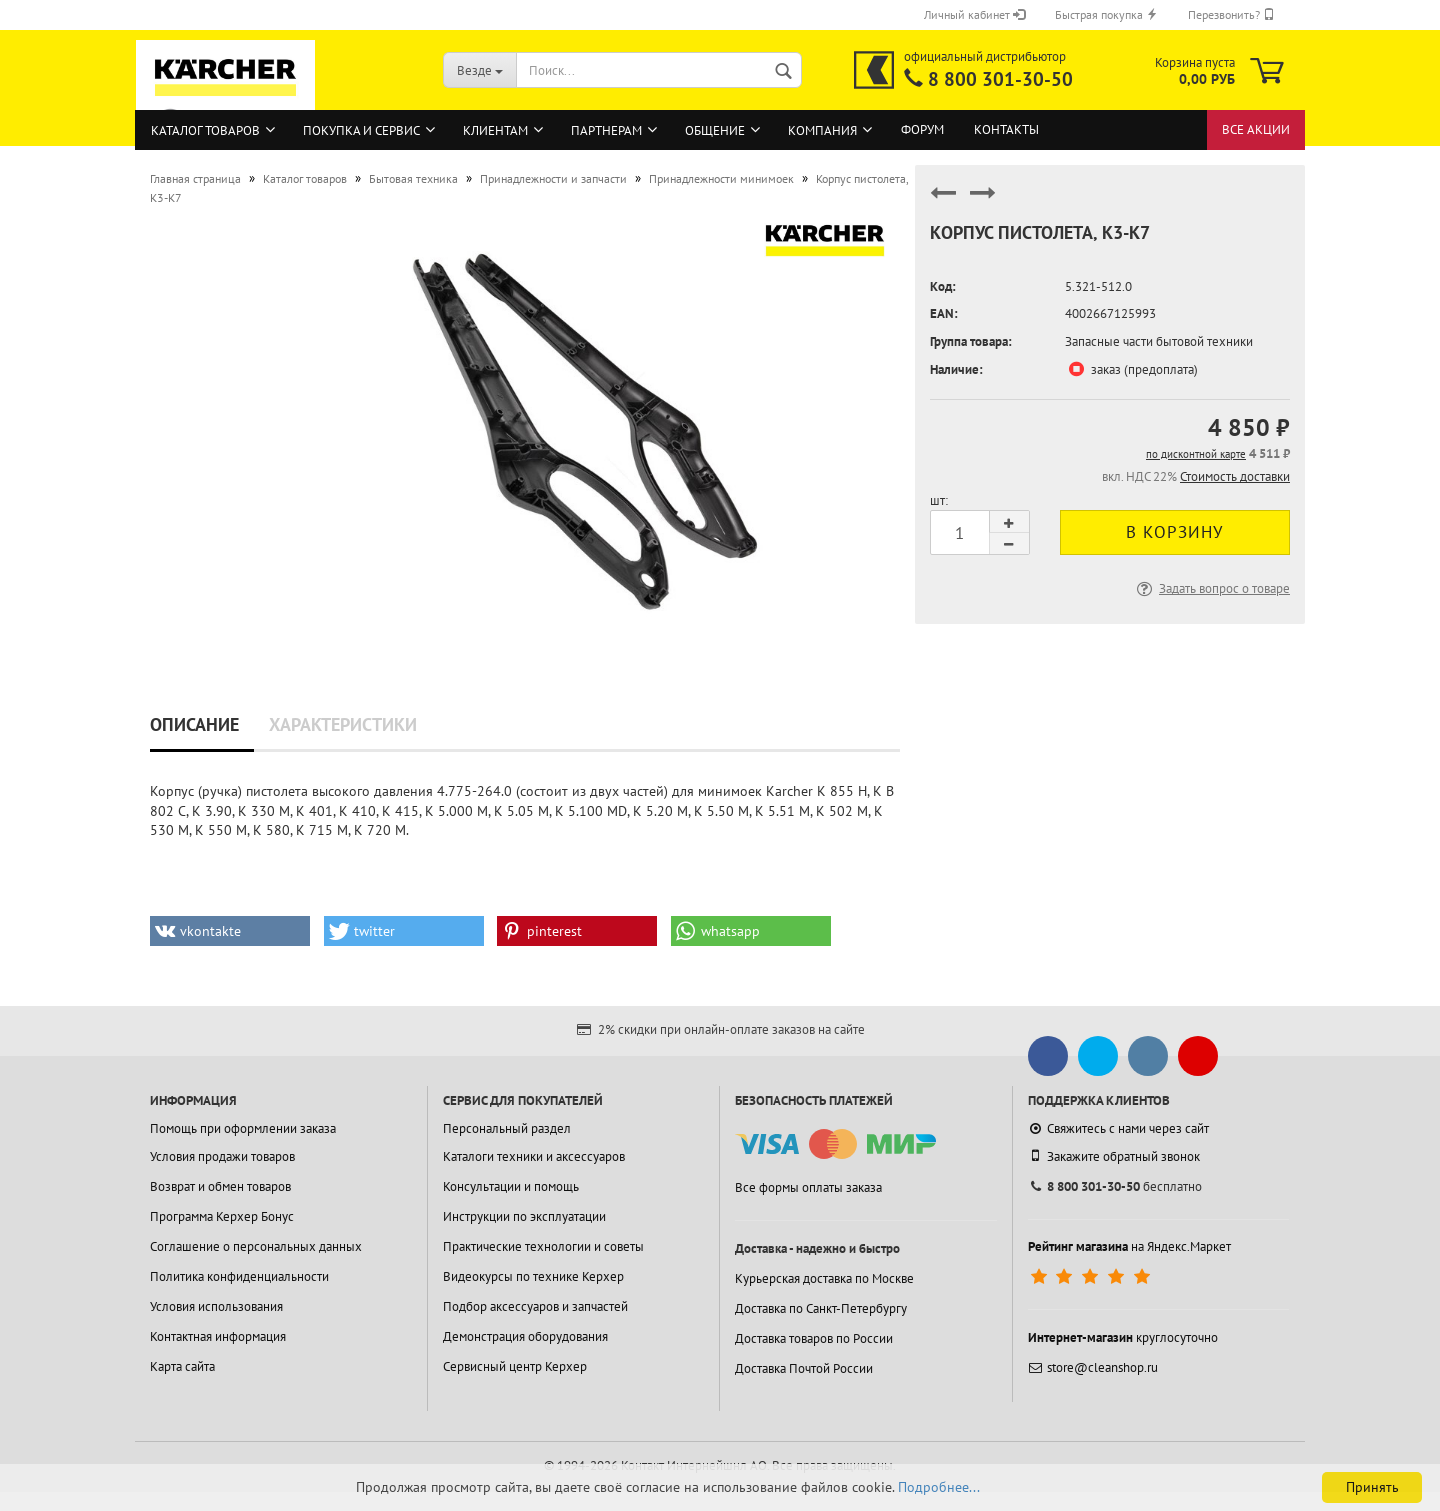 The image size is (1440, 1511). I want to click on Личный кабинет, so click(974, 14).